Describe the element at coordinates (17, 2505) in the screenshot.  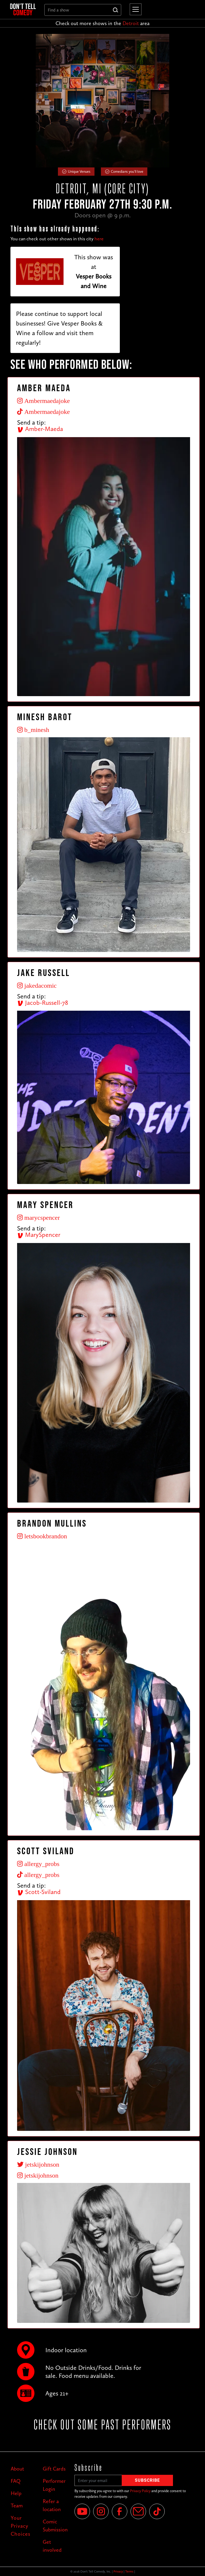
I see `Team` at that location.